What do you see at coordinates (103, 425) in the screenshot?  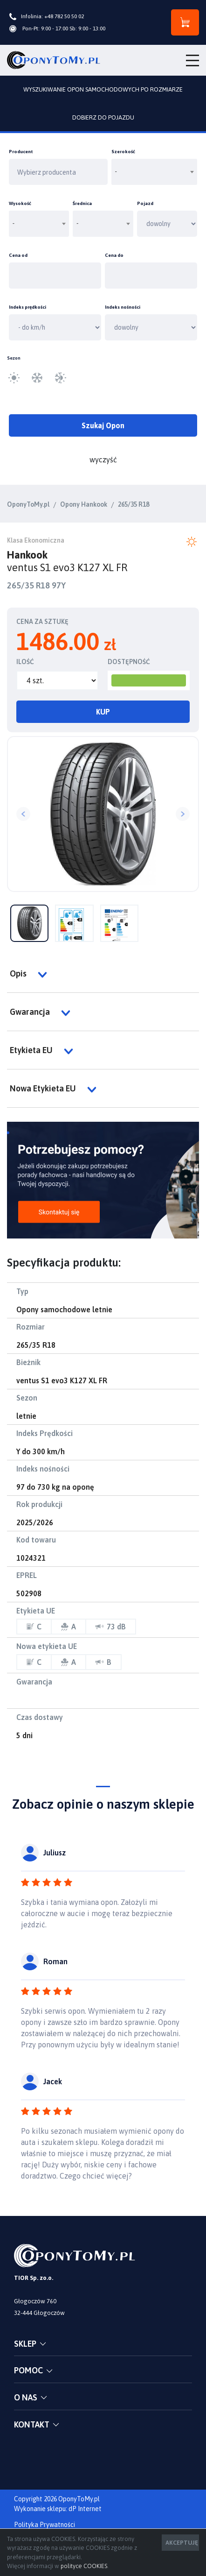 I see `Szukaj Opon` at bounding box center [103, 425].